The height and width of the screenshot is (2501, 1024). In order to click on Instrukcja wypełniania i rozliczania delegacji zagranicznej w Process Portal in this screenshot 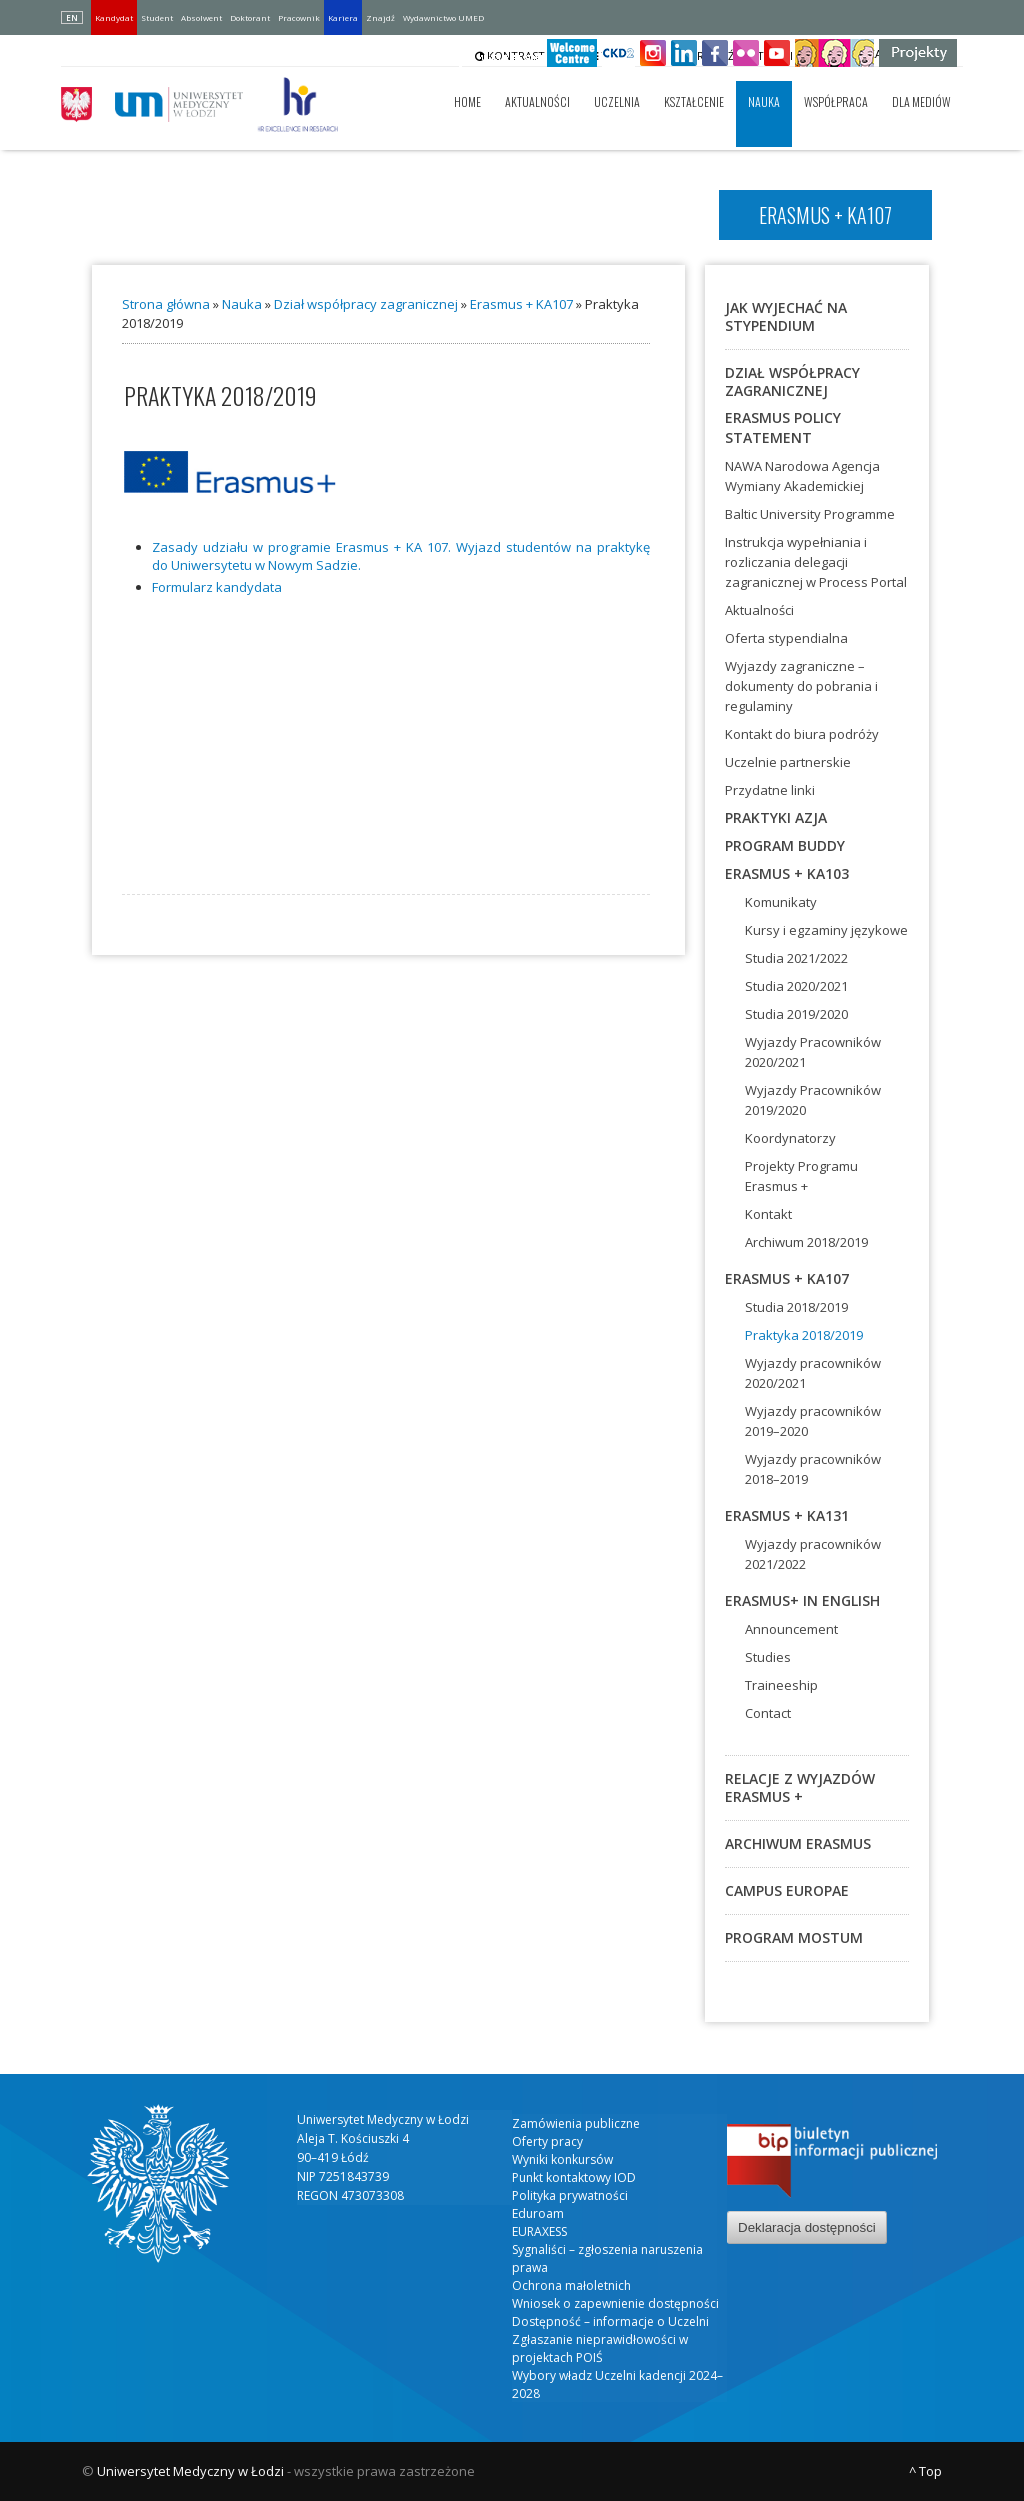, I will do `click(816, 562)`.